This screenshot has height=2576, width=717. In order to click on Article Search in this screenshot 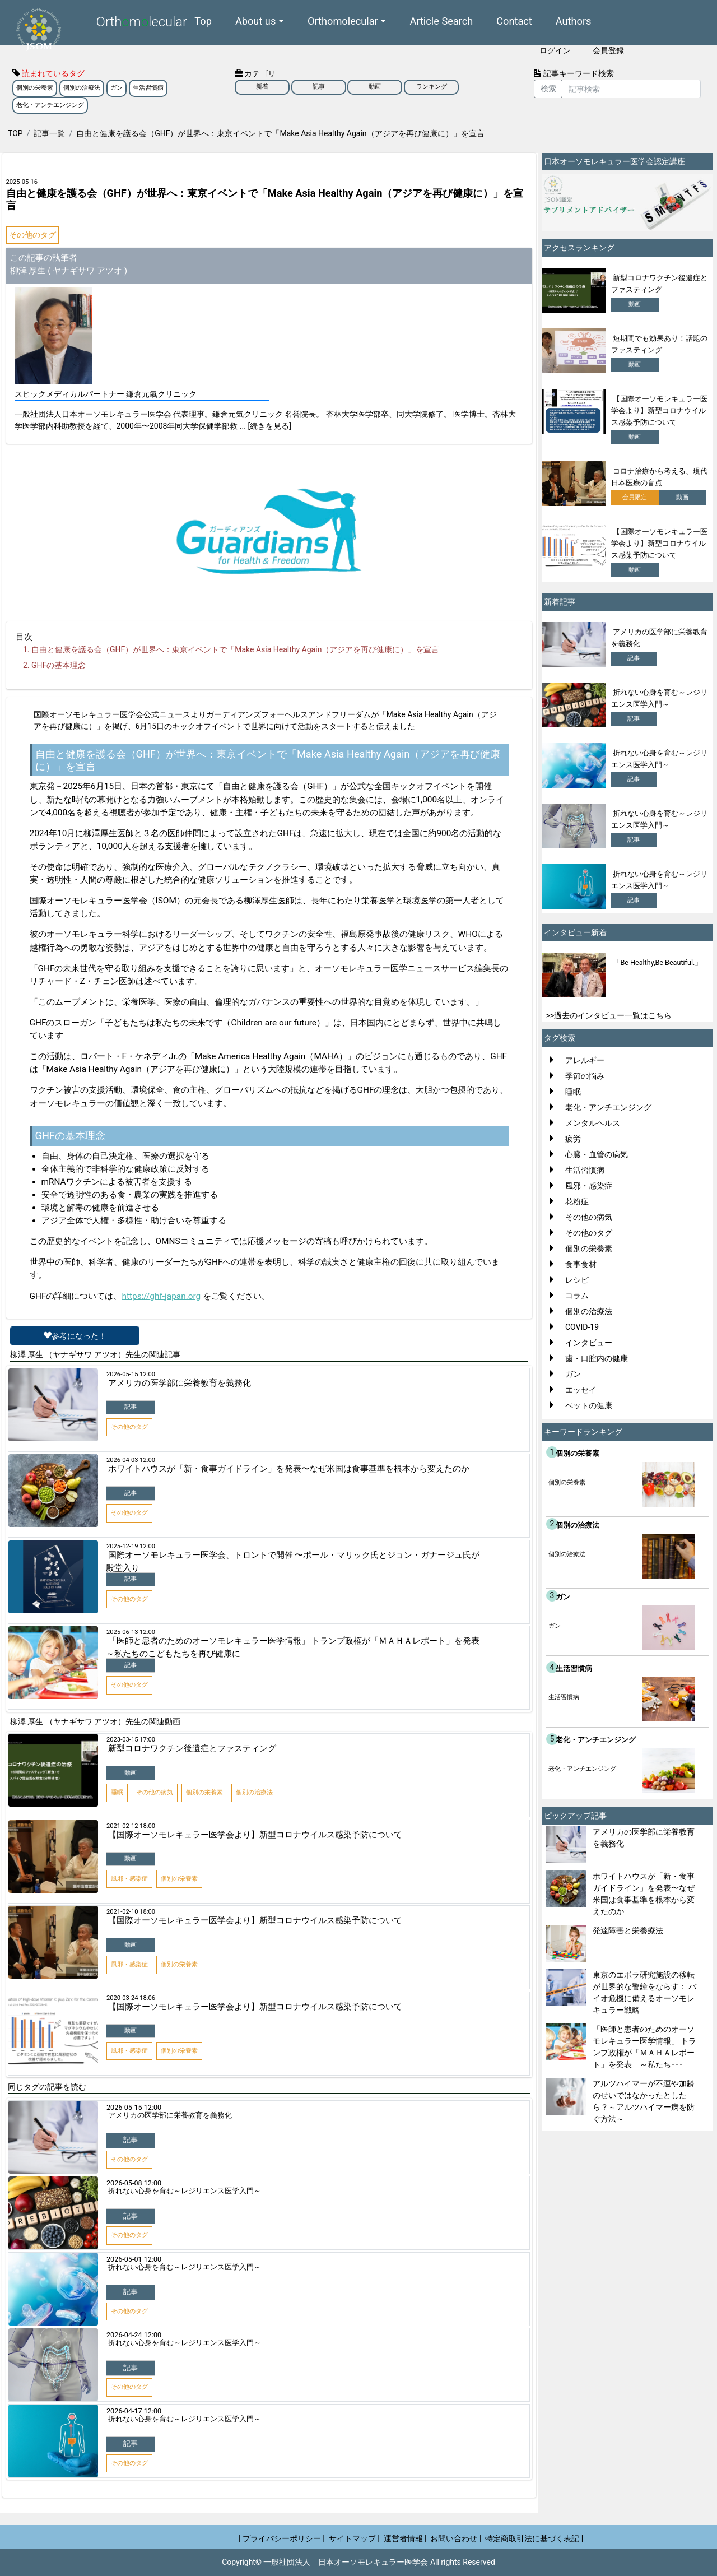, I will do `click(441, 20)`.